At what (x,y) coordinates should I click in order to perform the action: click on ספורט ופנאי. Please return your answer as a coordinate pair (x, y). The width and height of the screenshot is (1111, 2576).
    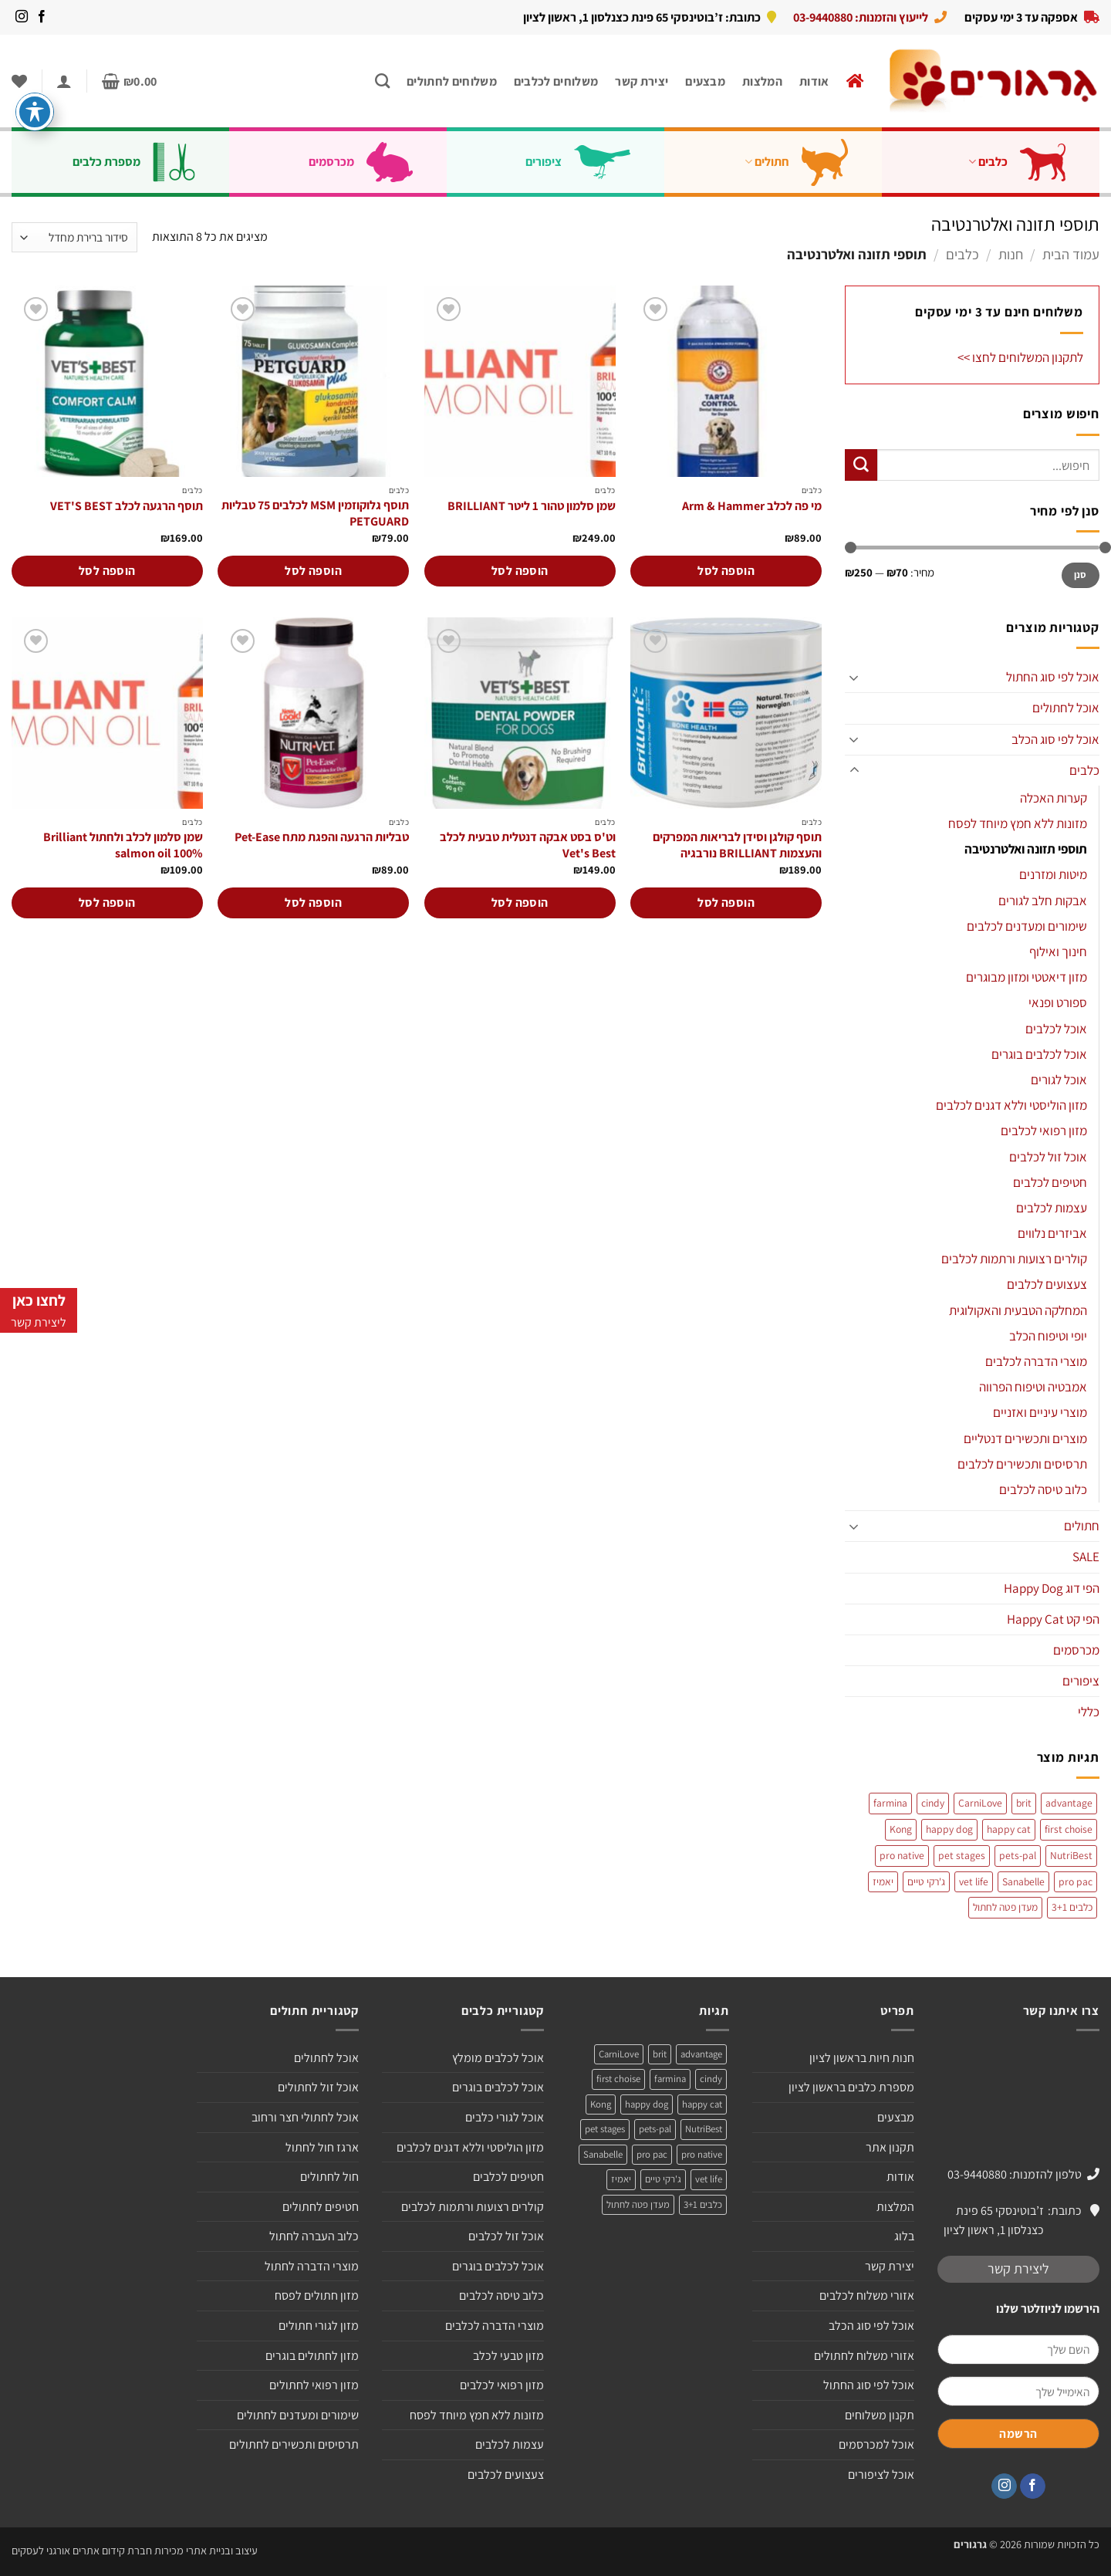
    Looking at the image, I should click on (1057, 1002).